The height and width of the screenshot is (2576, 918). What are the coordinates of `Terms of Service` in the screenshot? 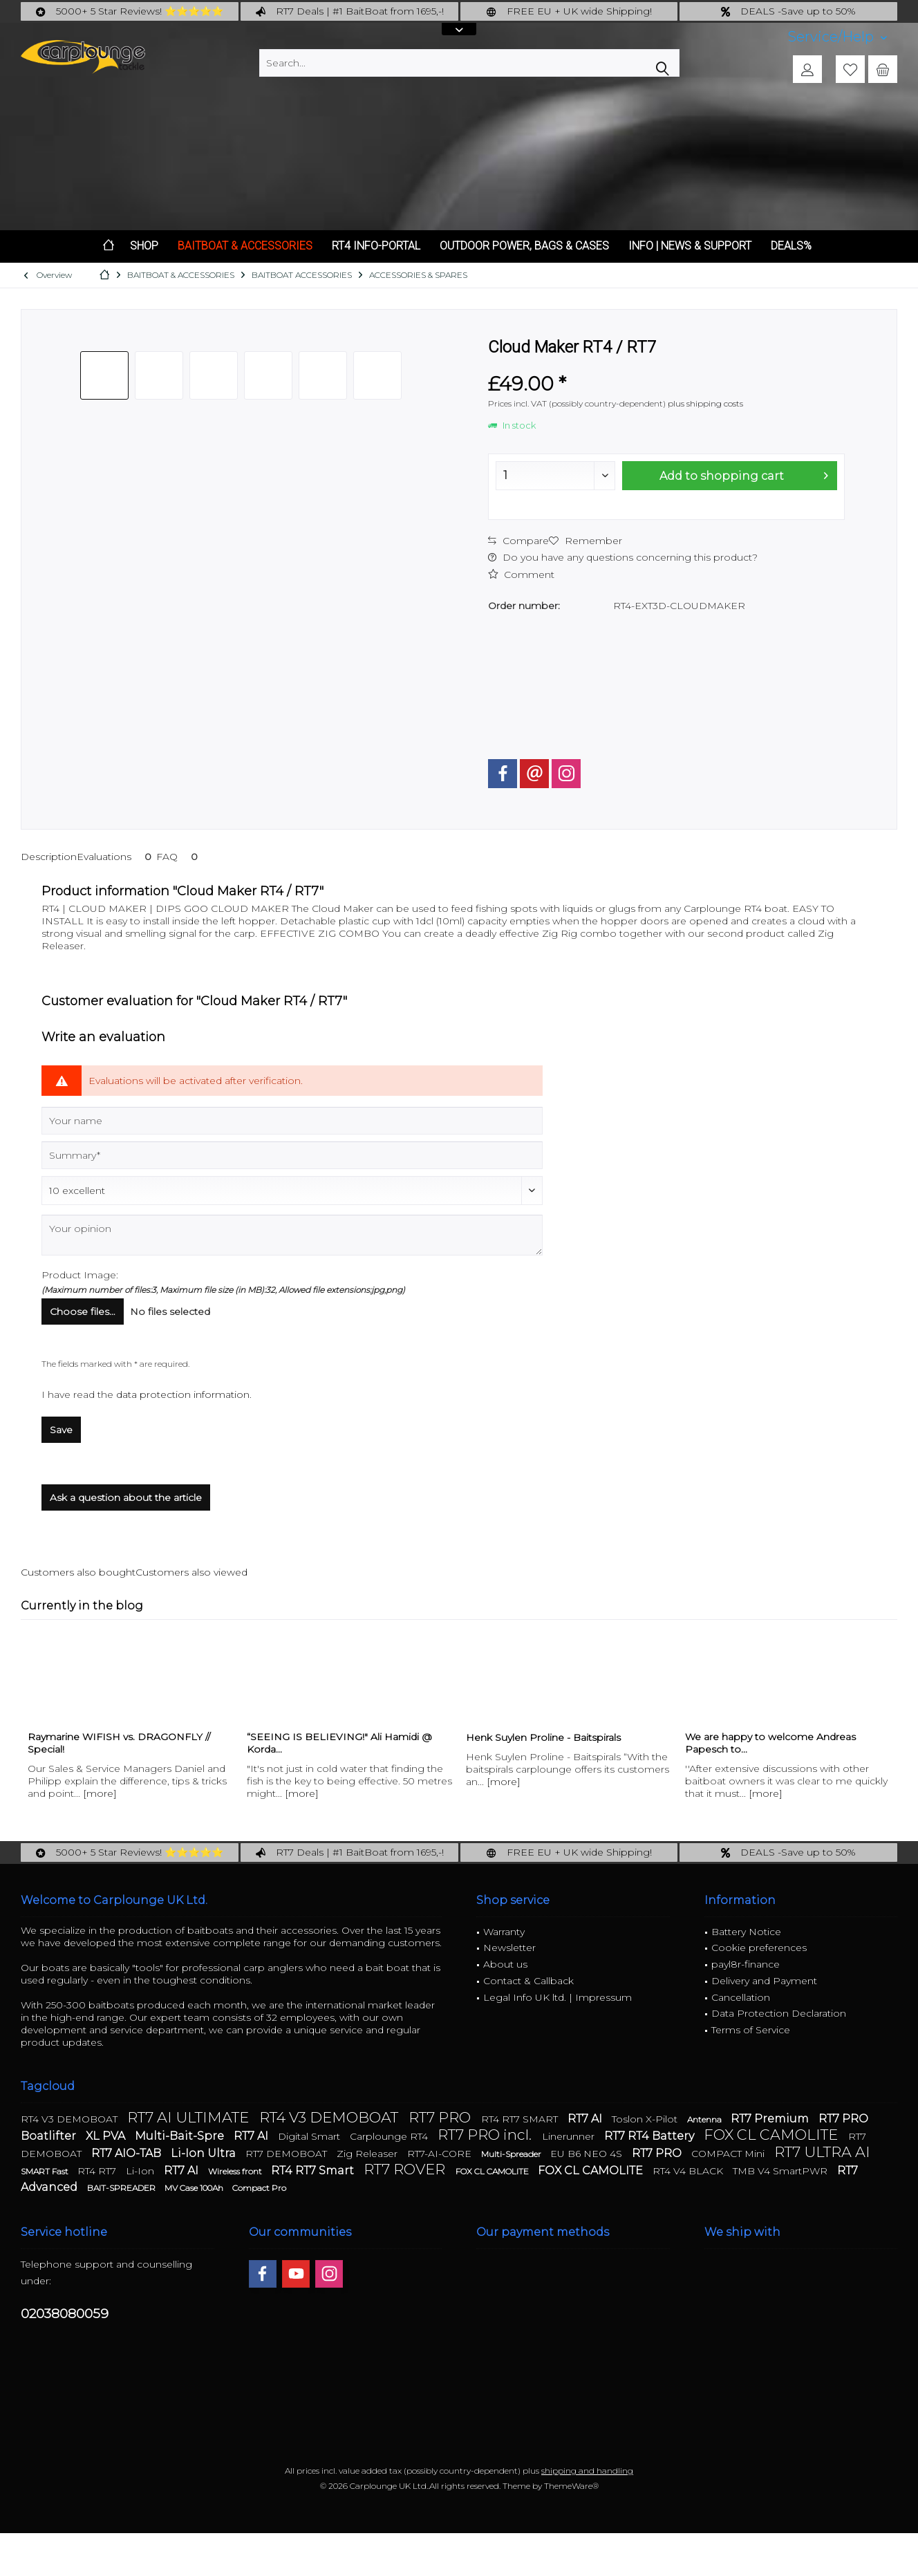 It's located at (750, 2030).